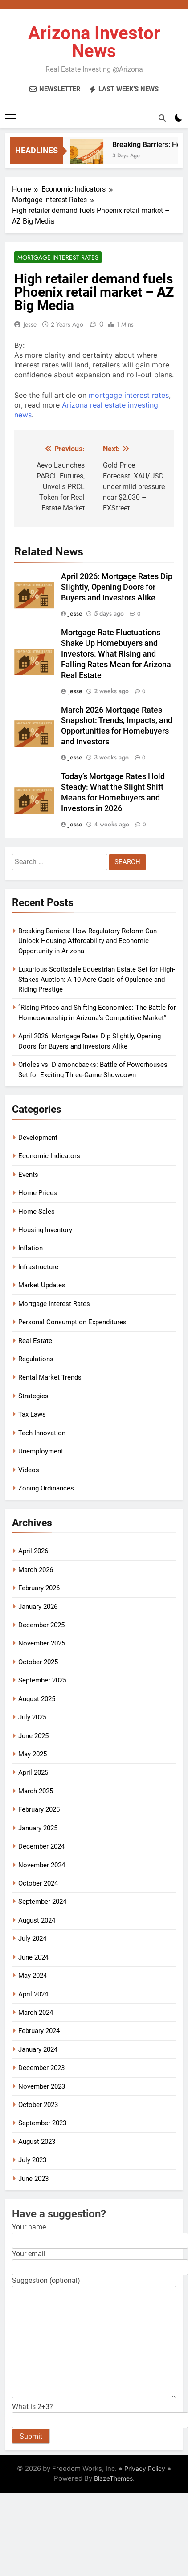 This screenshot has height=2576, width=188. What do you see at coordinates (32, 2160) in the screenshot?
I see `July 2023` at bounding box center [32, 2160].